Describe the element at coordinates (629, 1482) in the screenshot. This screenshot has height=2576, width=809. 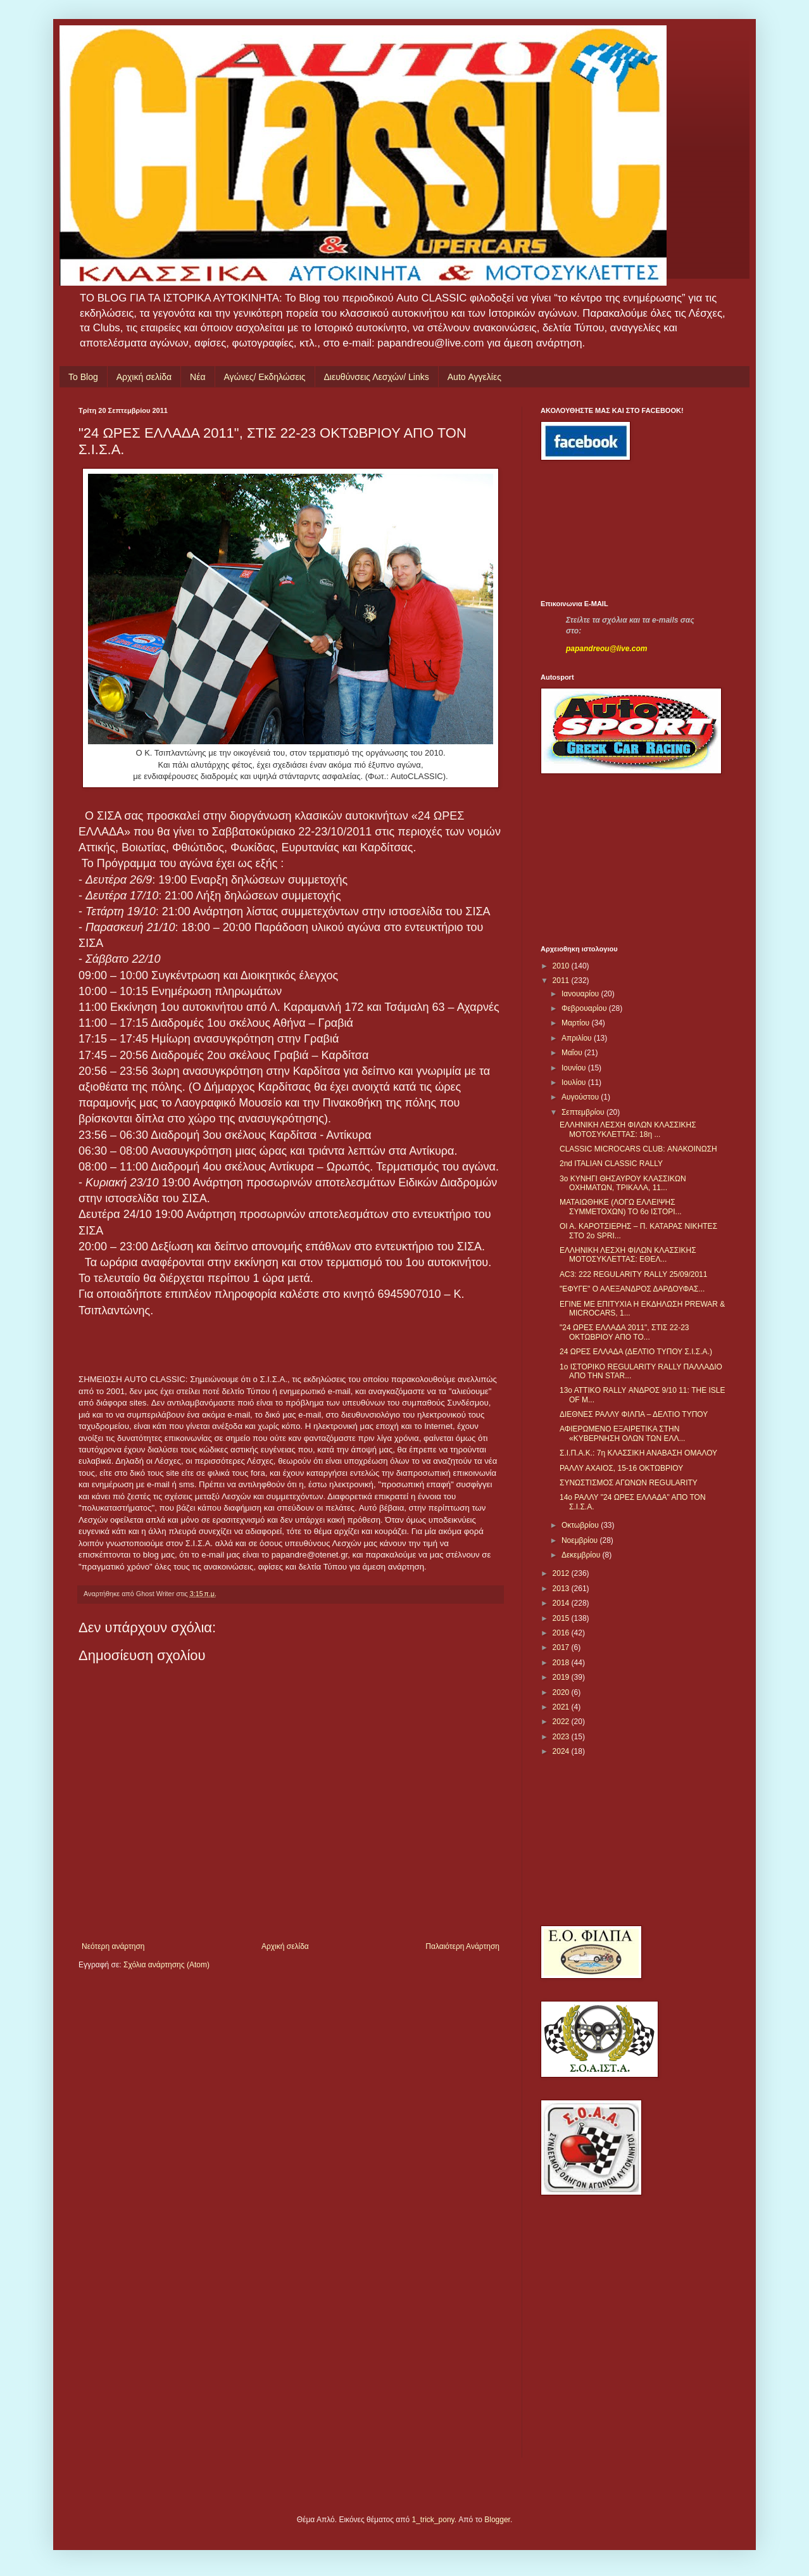
I see `ΣΥΝΩΣΤΙΣΜΟΣ ΑΓΩΝΩΝ REGULARITY` at that location.